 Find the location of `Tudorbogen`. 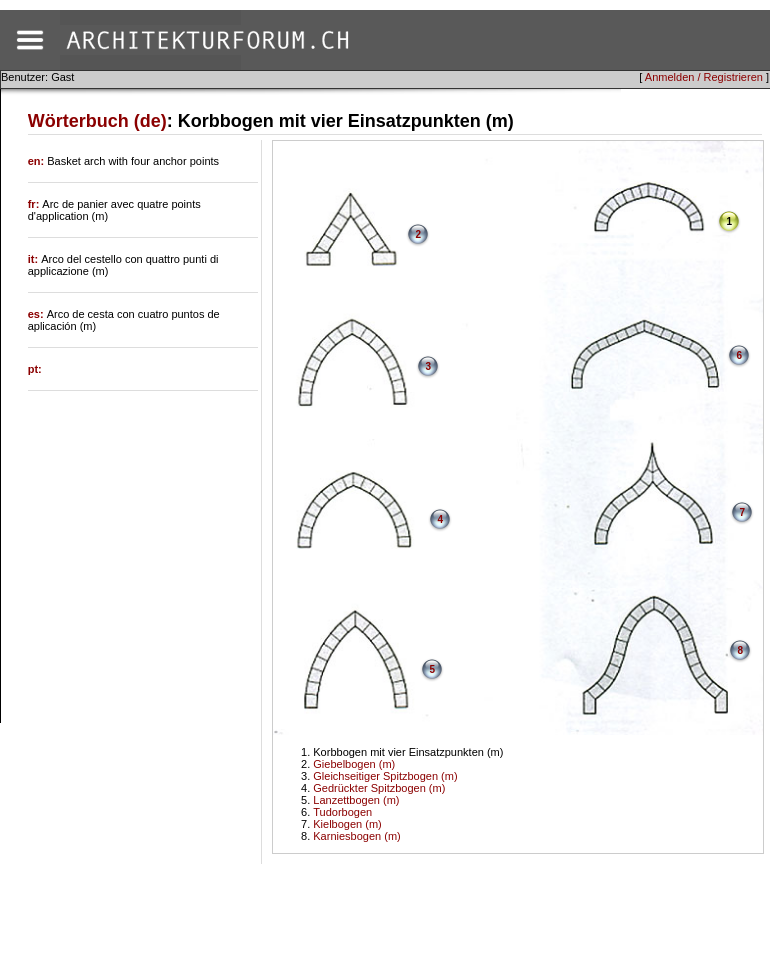

Tudorbogen is located at coordinates (342, 812).